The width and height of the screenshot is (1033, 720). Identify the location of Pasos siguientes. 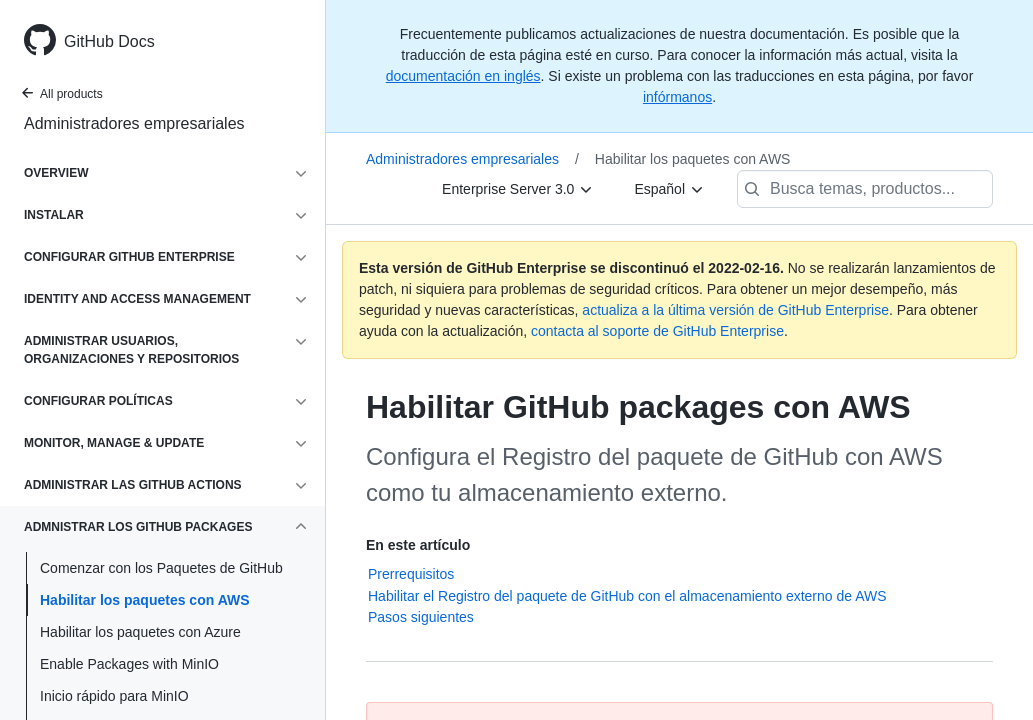
(421, 617).